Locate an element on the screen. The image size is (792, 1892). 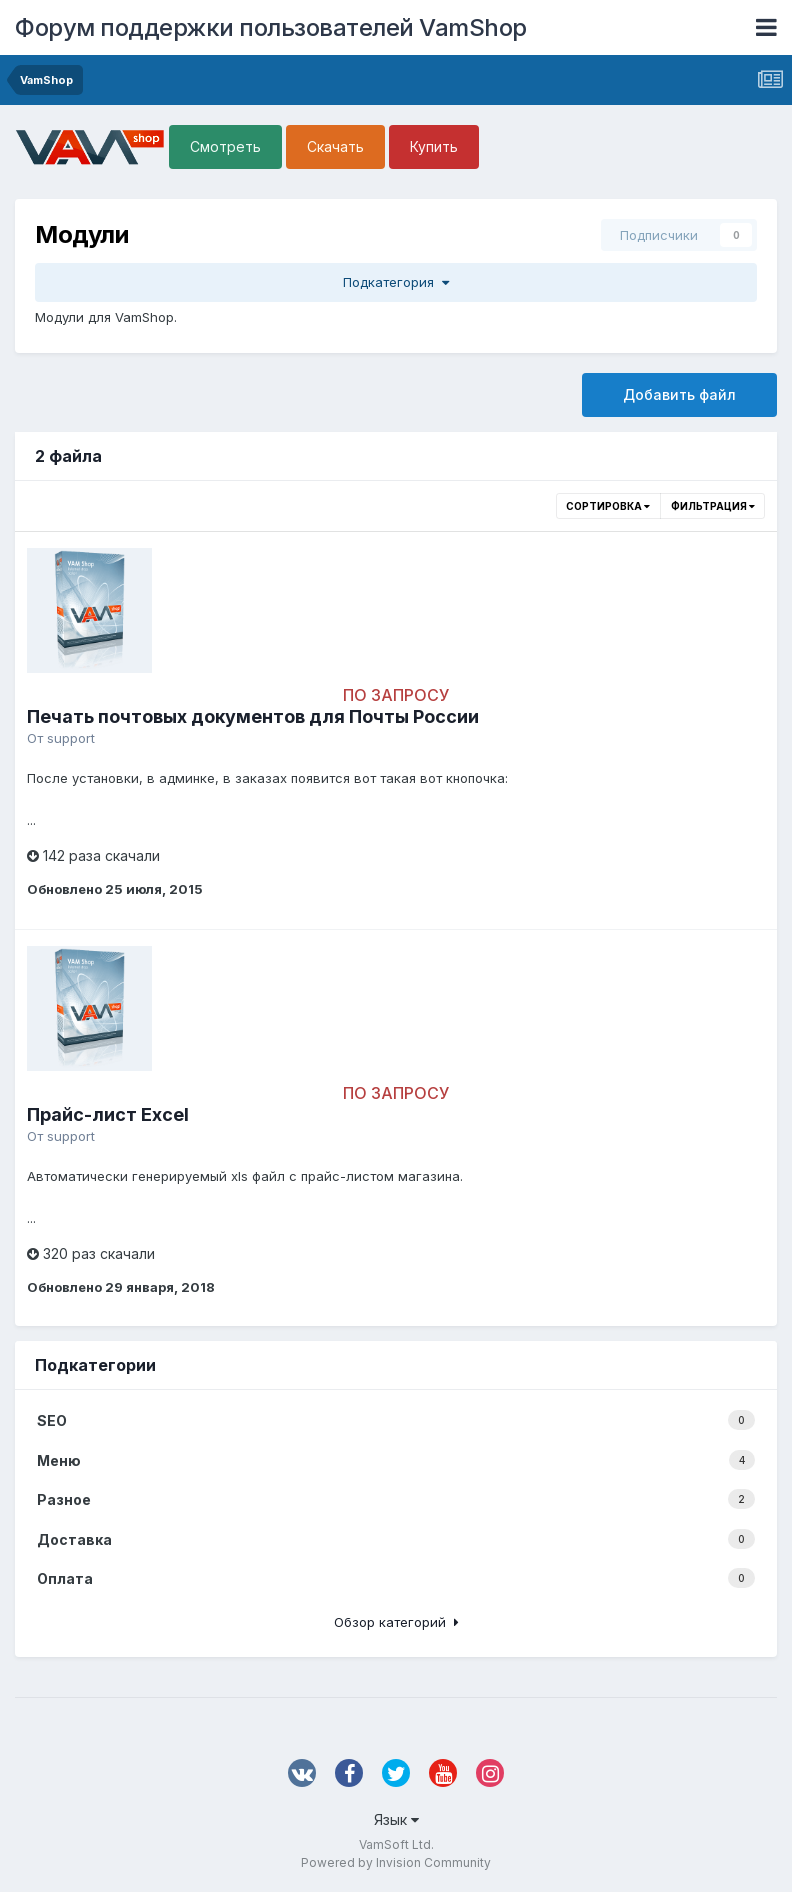
Купить is located at coordinates (434, 146).